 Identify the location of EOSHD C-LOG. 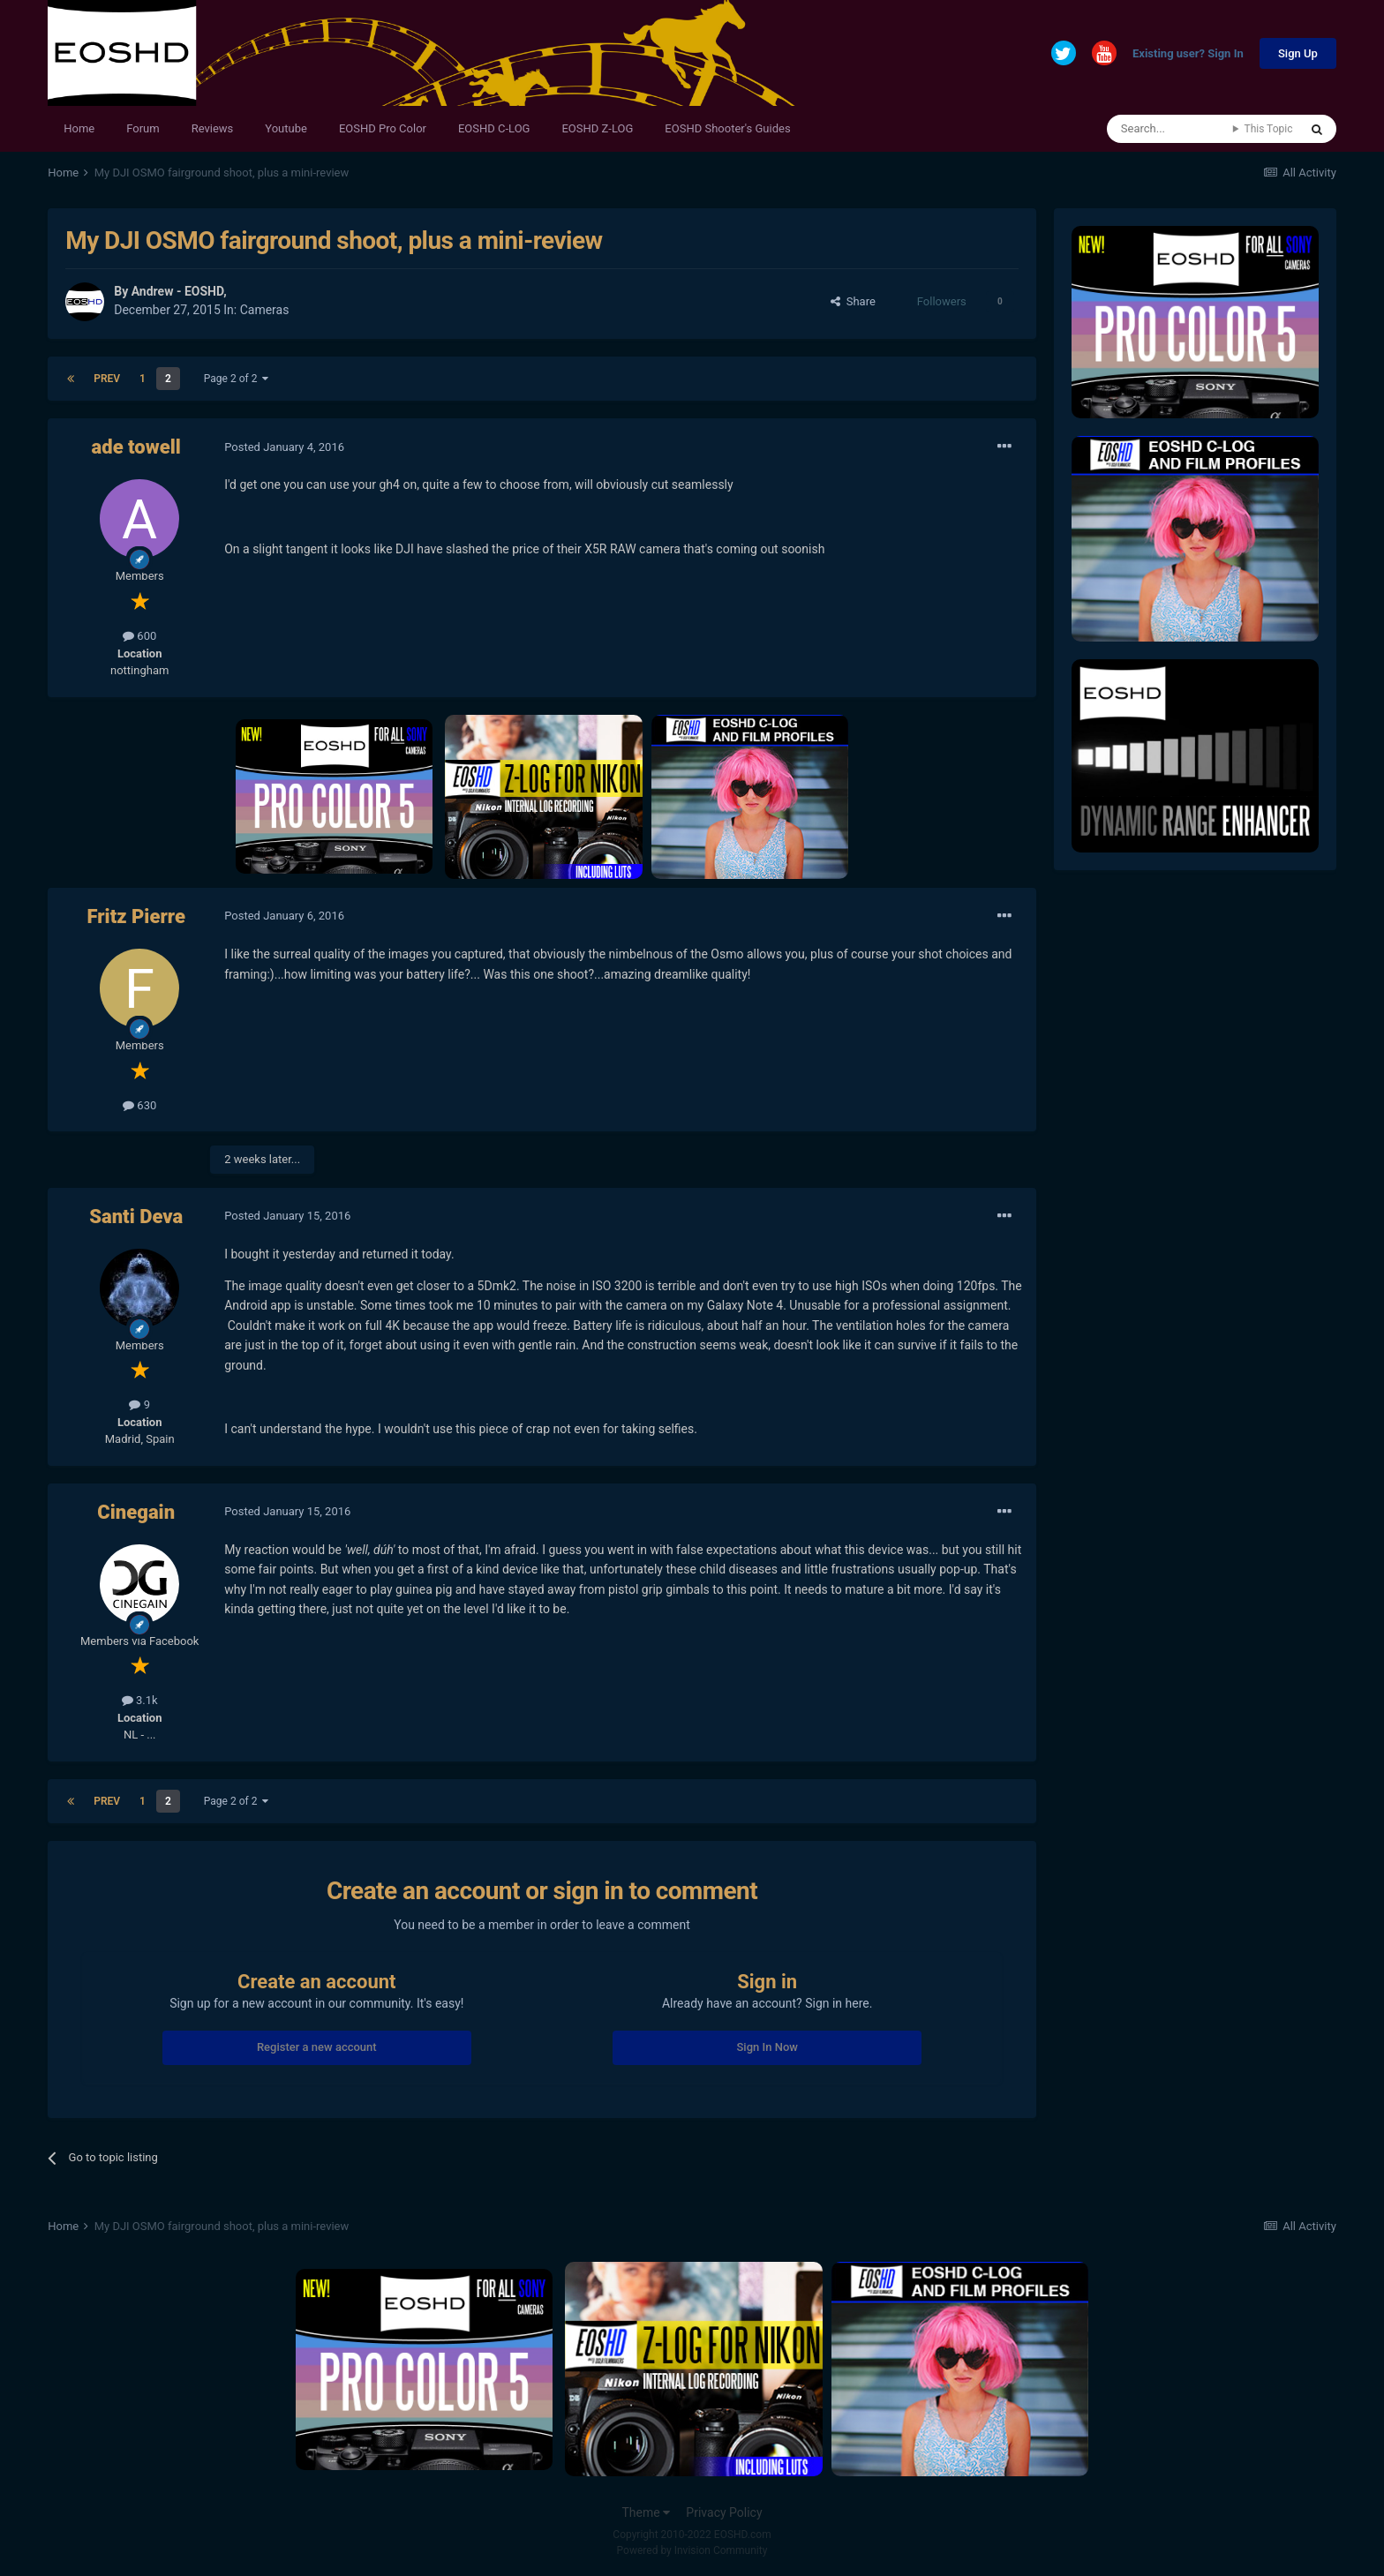
(494, 128).